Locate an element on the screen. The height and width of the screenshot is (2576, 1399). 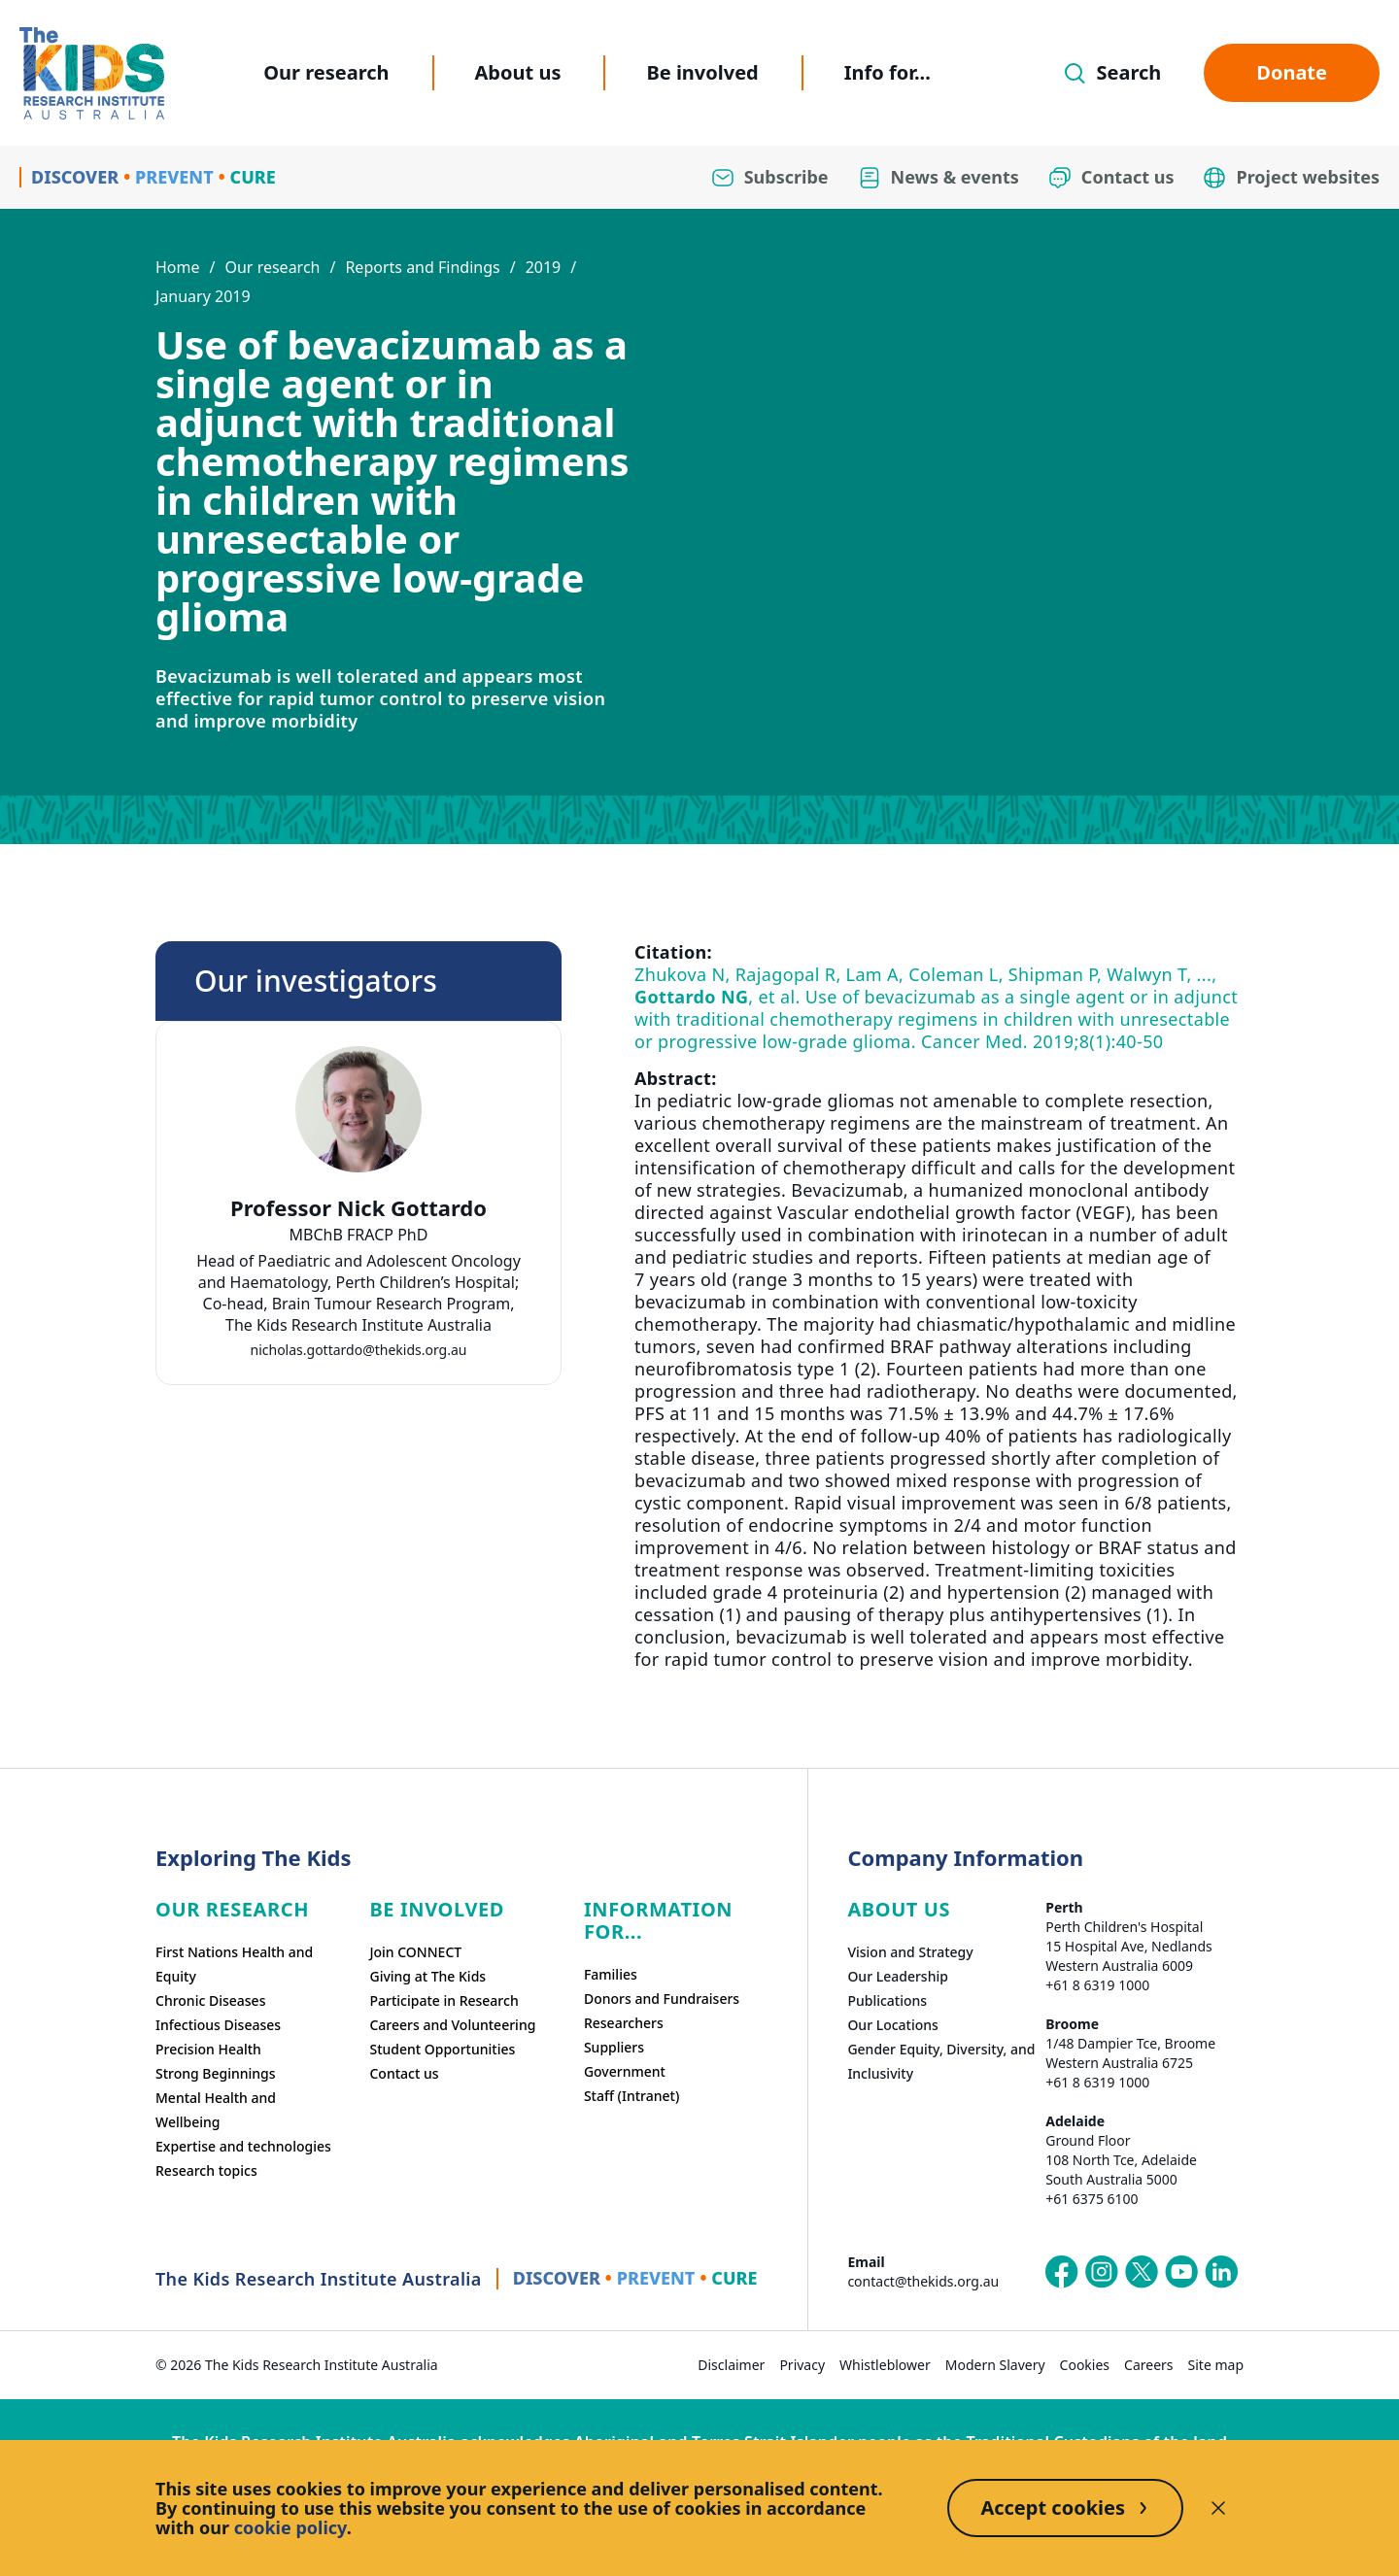
Infectious Diseases is located at coordinates (218, 2025).